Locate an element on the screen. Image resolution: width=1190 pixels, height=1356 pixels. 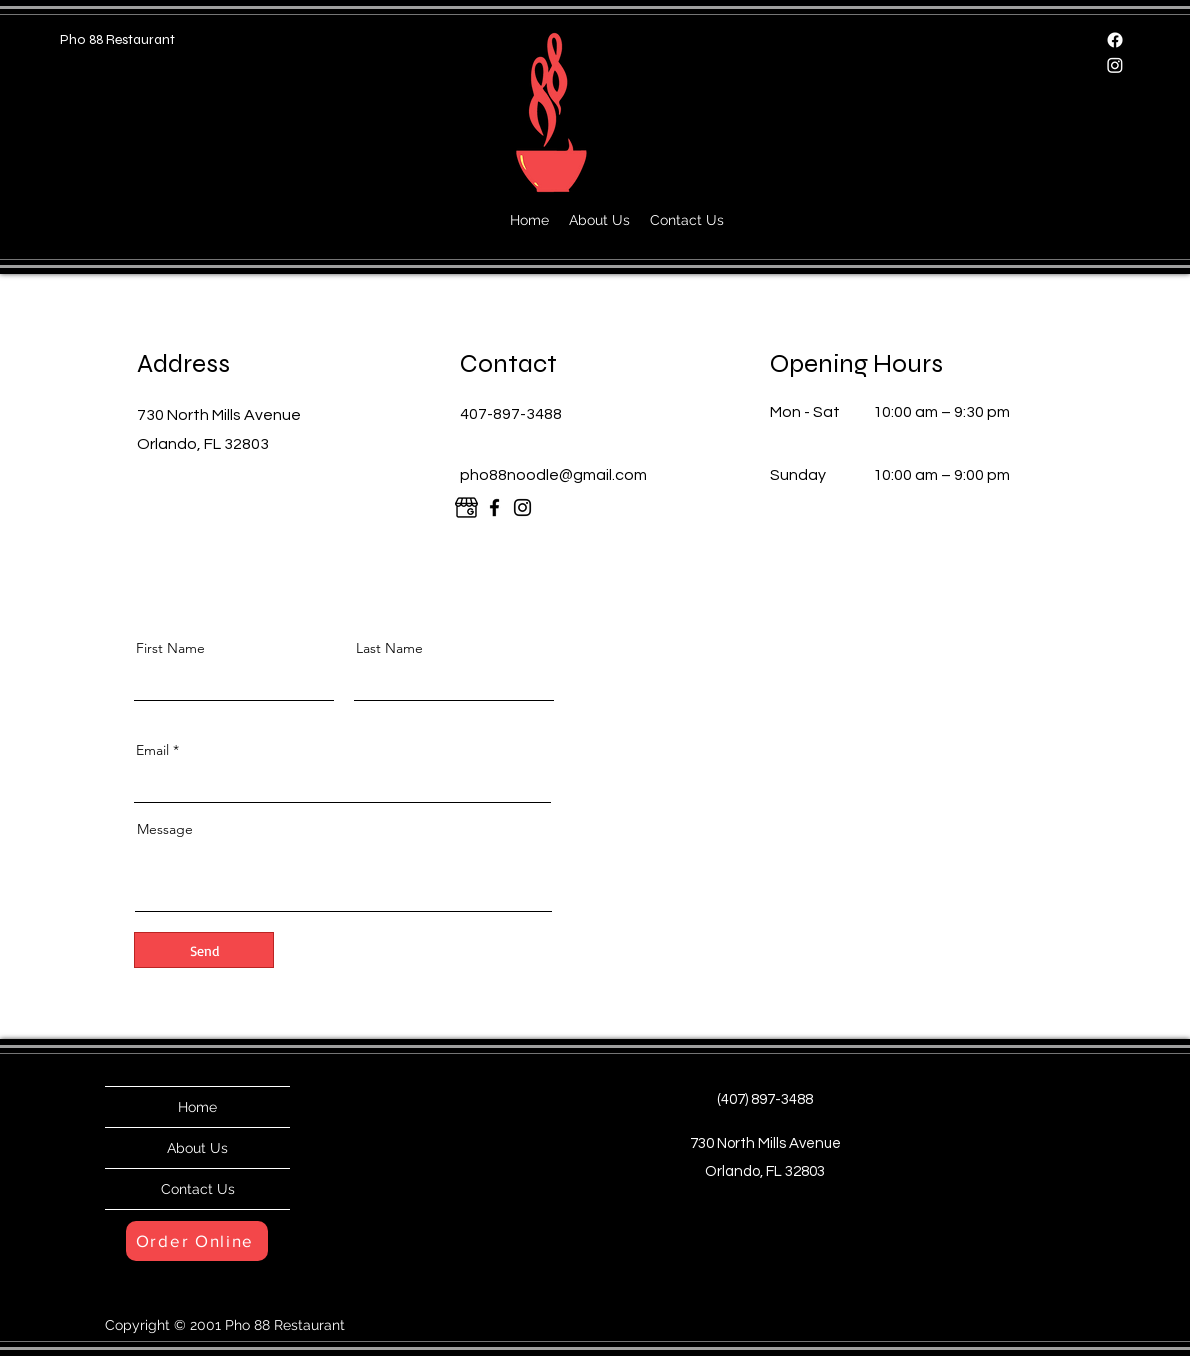
First Name is located at coordinates (170, 648).